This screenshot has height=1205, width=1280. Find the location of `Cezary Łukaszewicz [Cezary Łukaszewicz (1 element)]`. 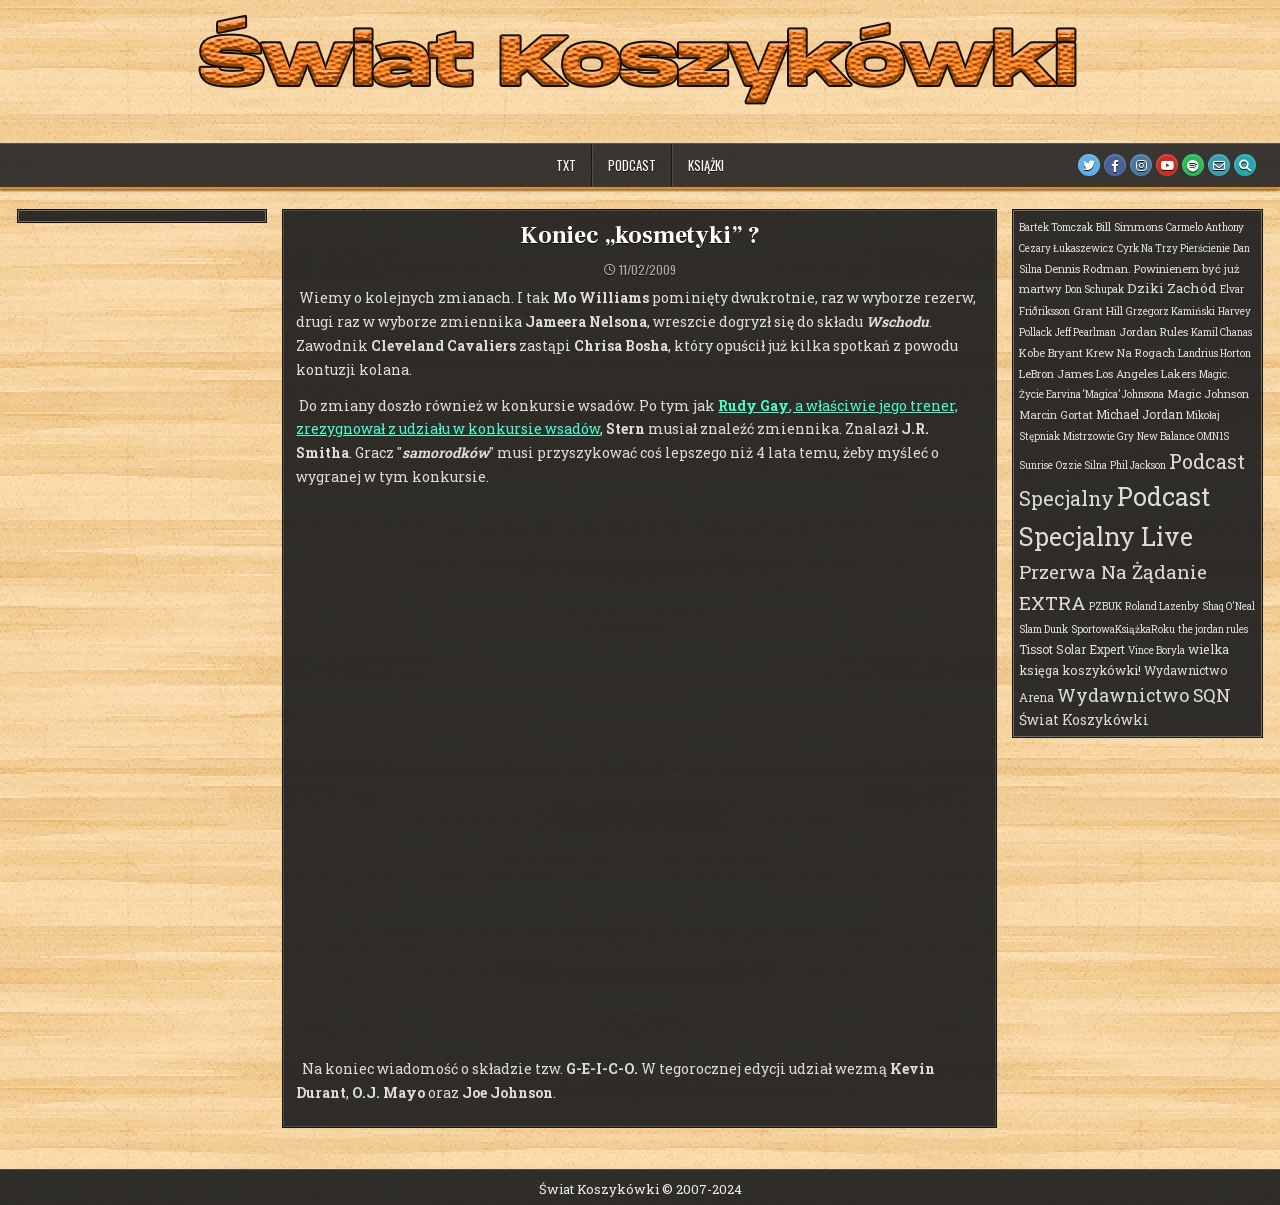

Cezary Łukaszewicz [Cezary Łukaszewicz (1 element)] is located at coordinates (1066, 248).